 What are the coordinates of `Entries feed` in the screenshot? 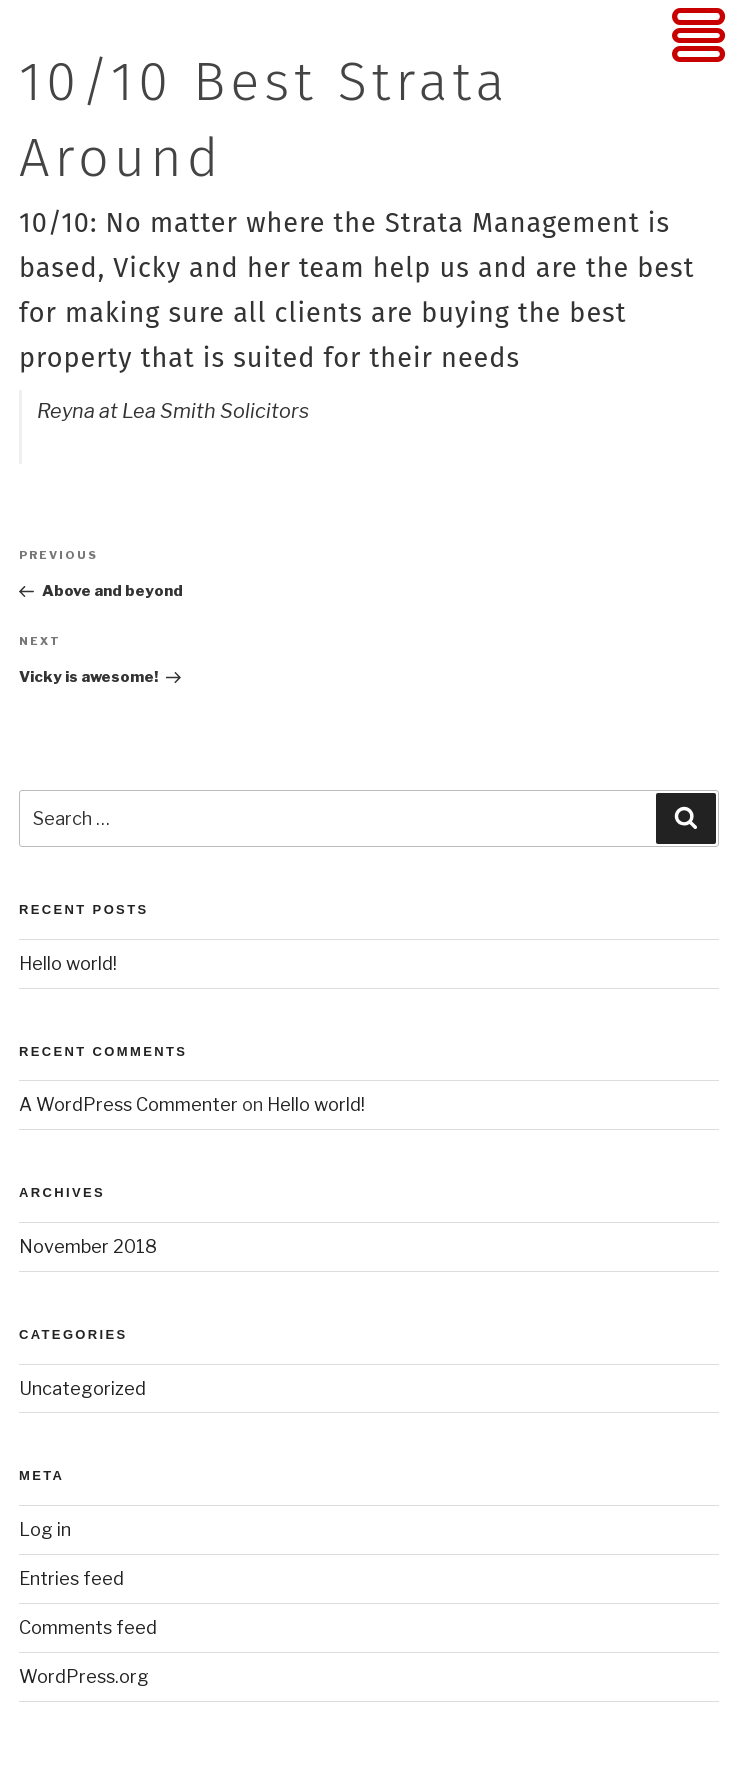 It's located at (71, 1578).